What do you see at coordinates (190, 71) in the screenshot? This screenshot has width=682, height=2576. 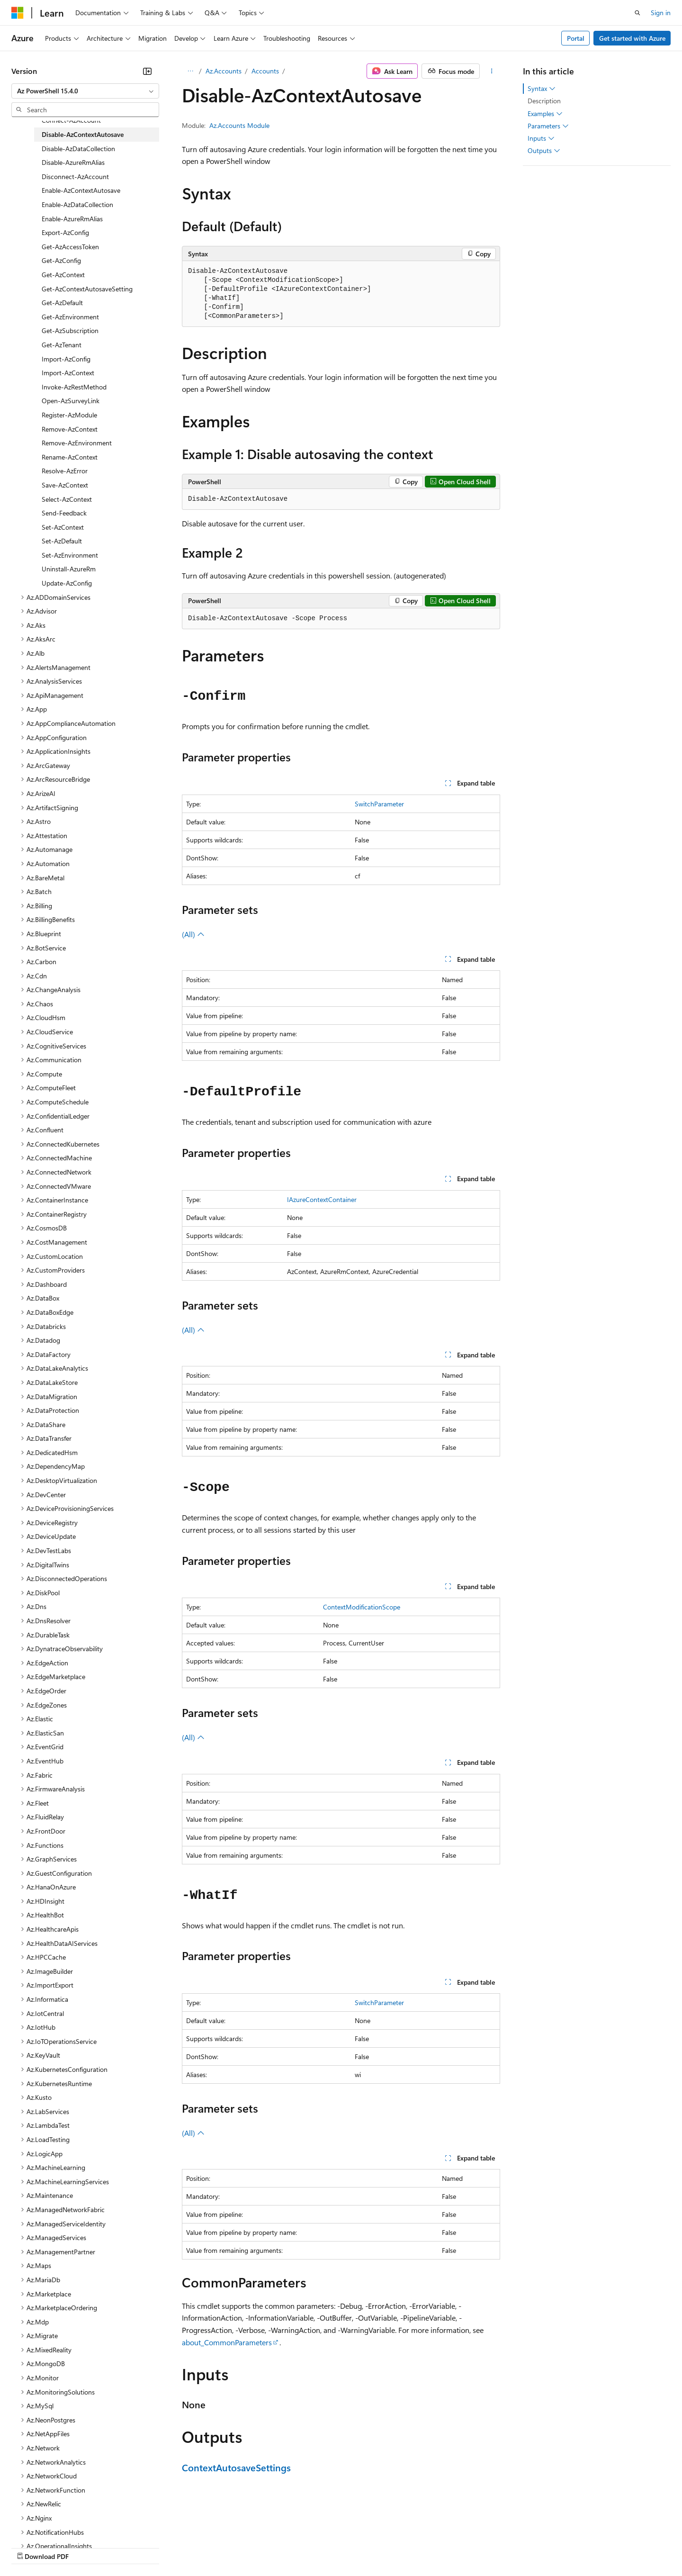 I see `[All breadcrumbs]` at bounding box center [190, 71].